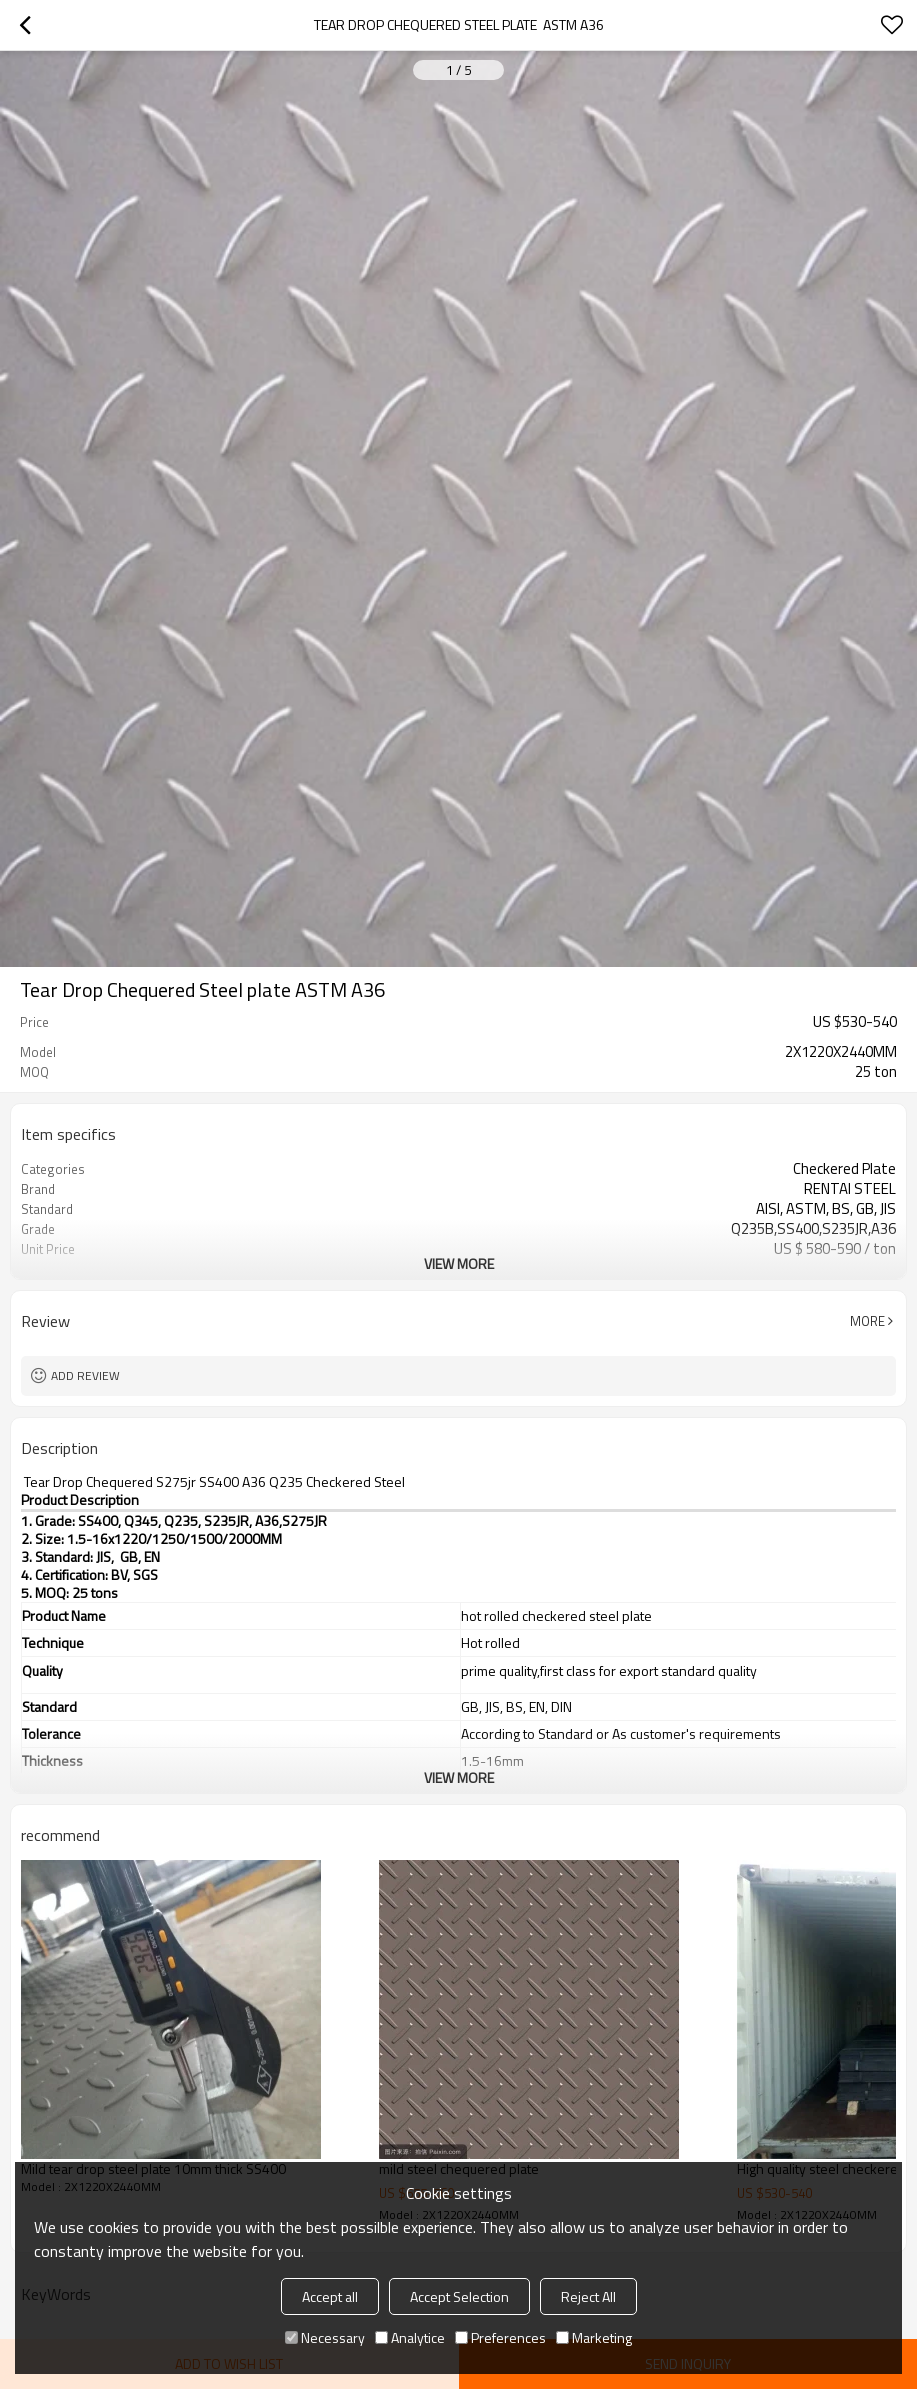  Describe the element at coordinates (330, 2296) in the screenshot. I see `Accept all` at that location.